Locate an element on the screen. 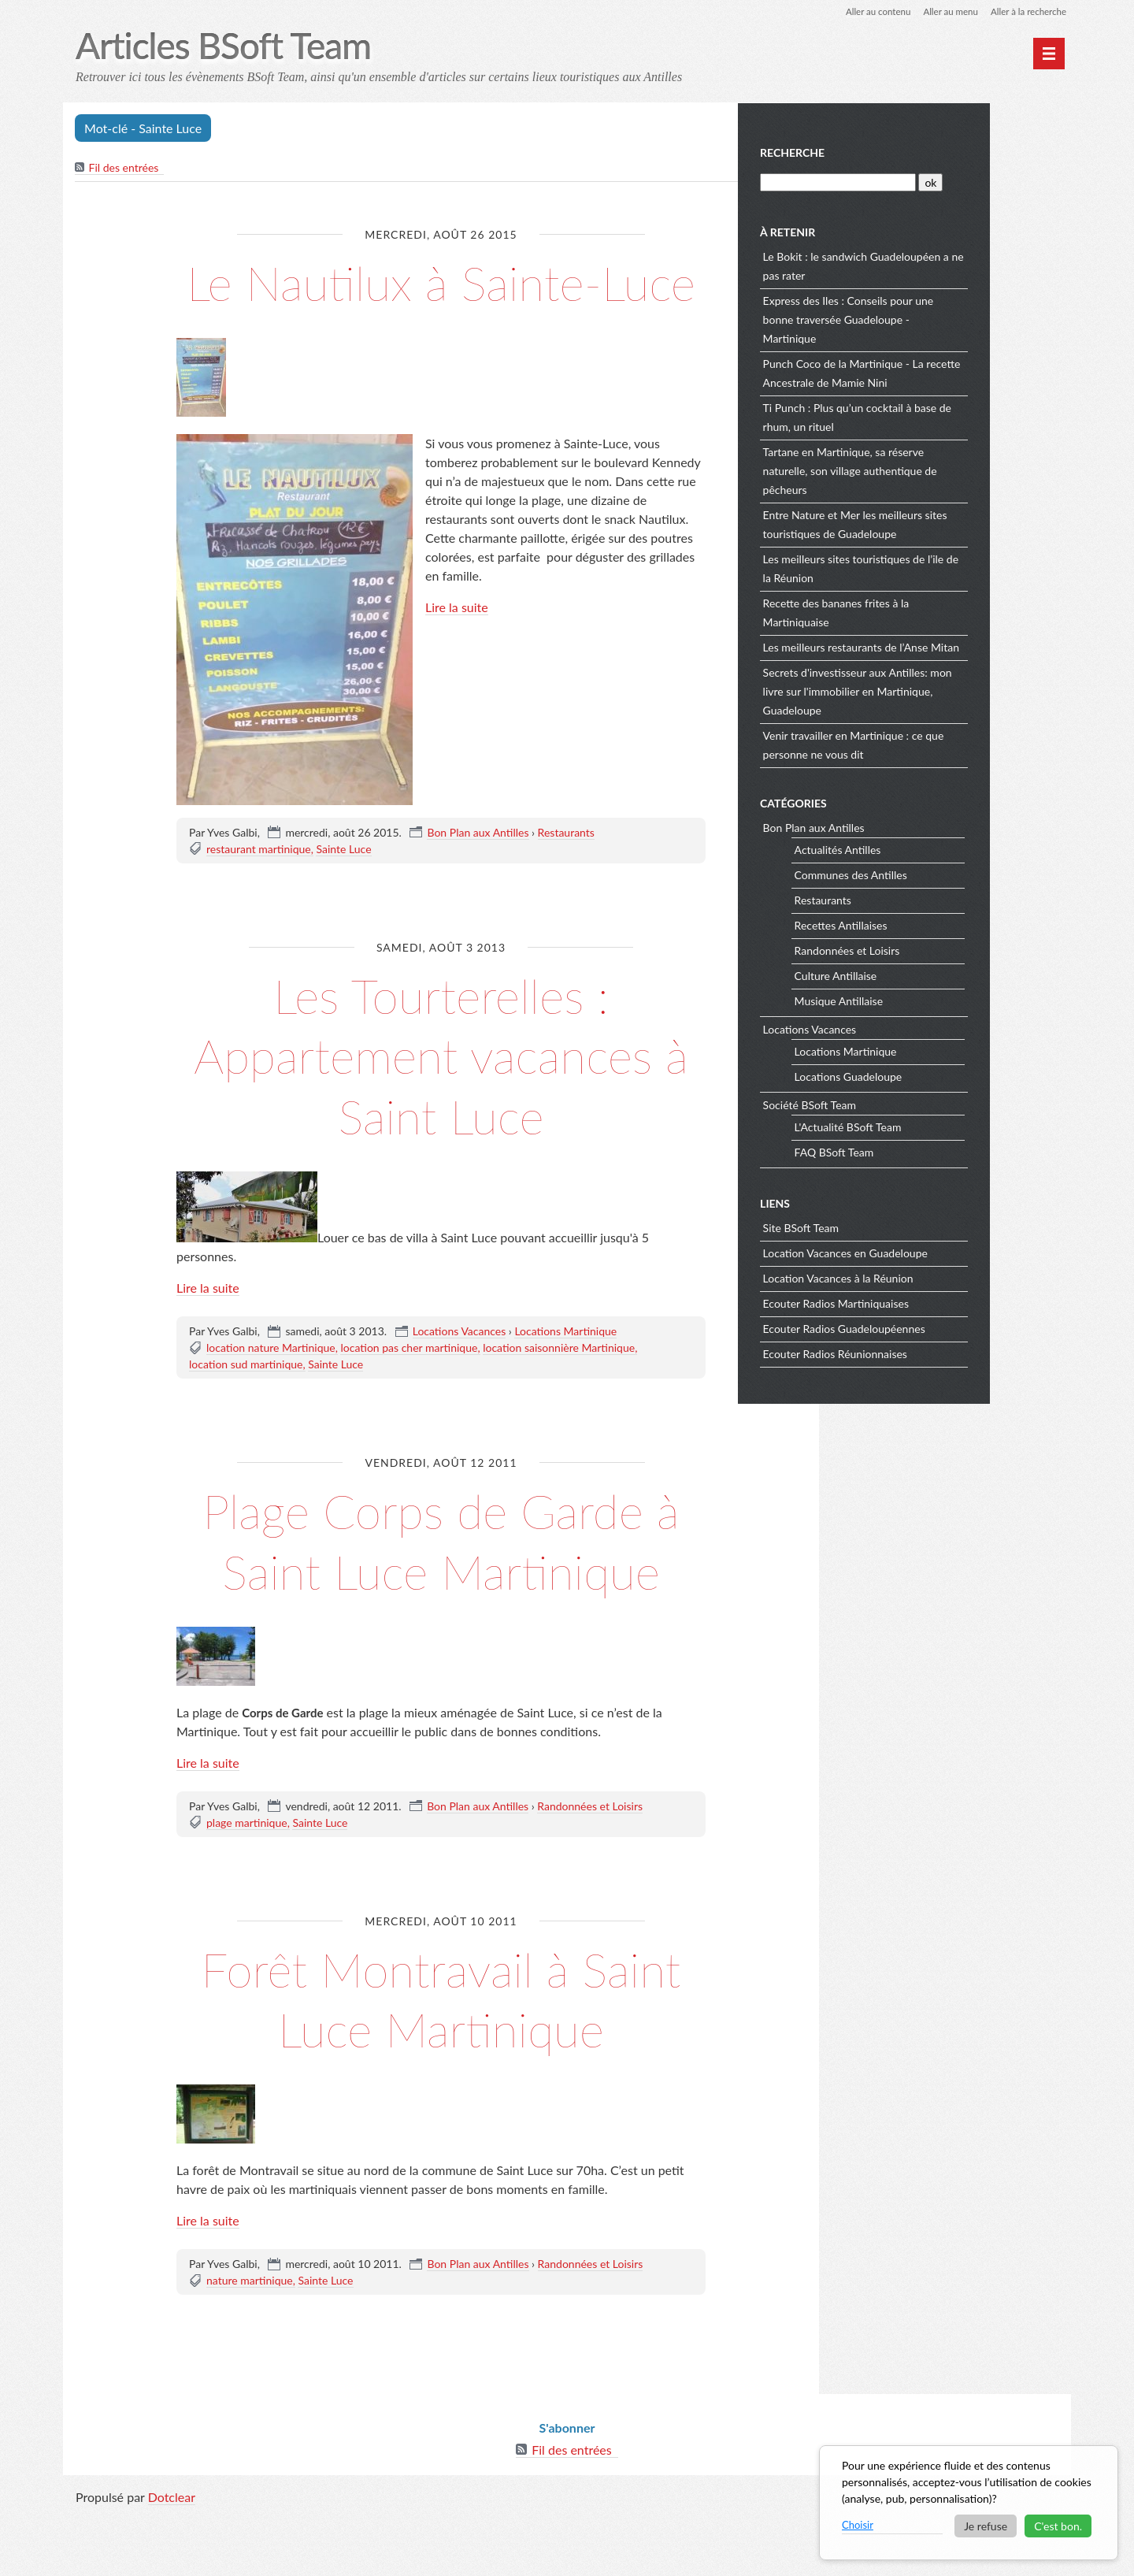 This screenshot has height=2576, width=1134. Venir travailler en Martinique : ce que personne ne vous dit is located at coordinates (936, 743).